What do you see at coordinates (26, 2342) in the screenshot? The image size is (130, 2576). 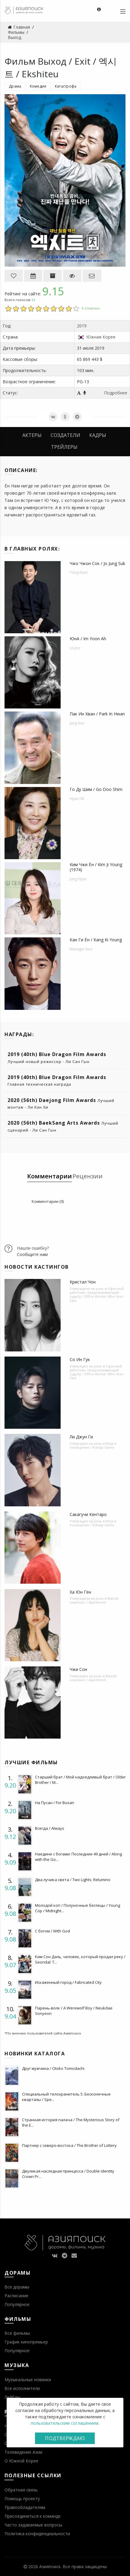 I see `График кинопремьер` at bounding box center [26, 2342].